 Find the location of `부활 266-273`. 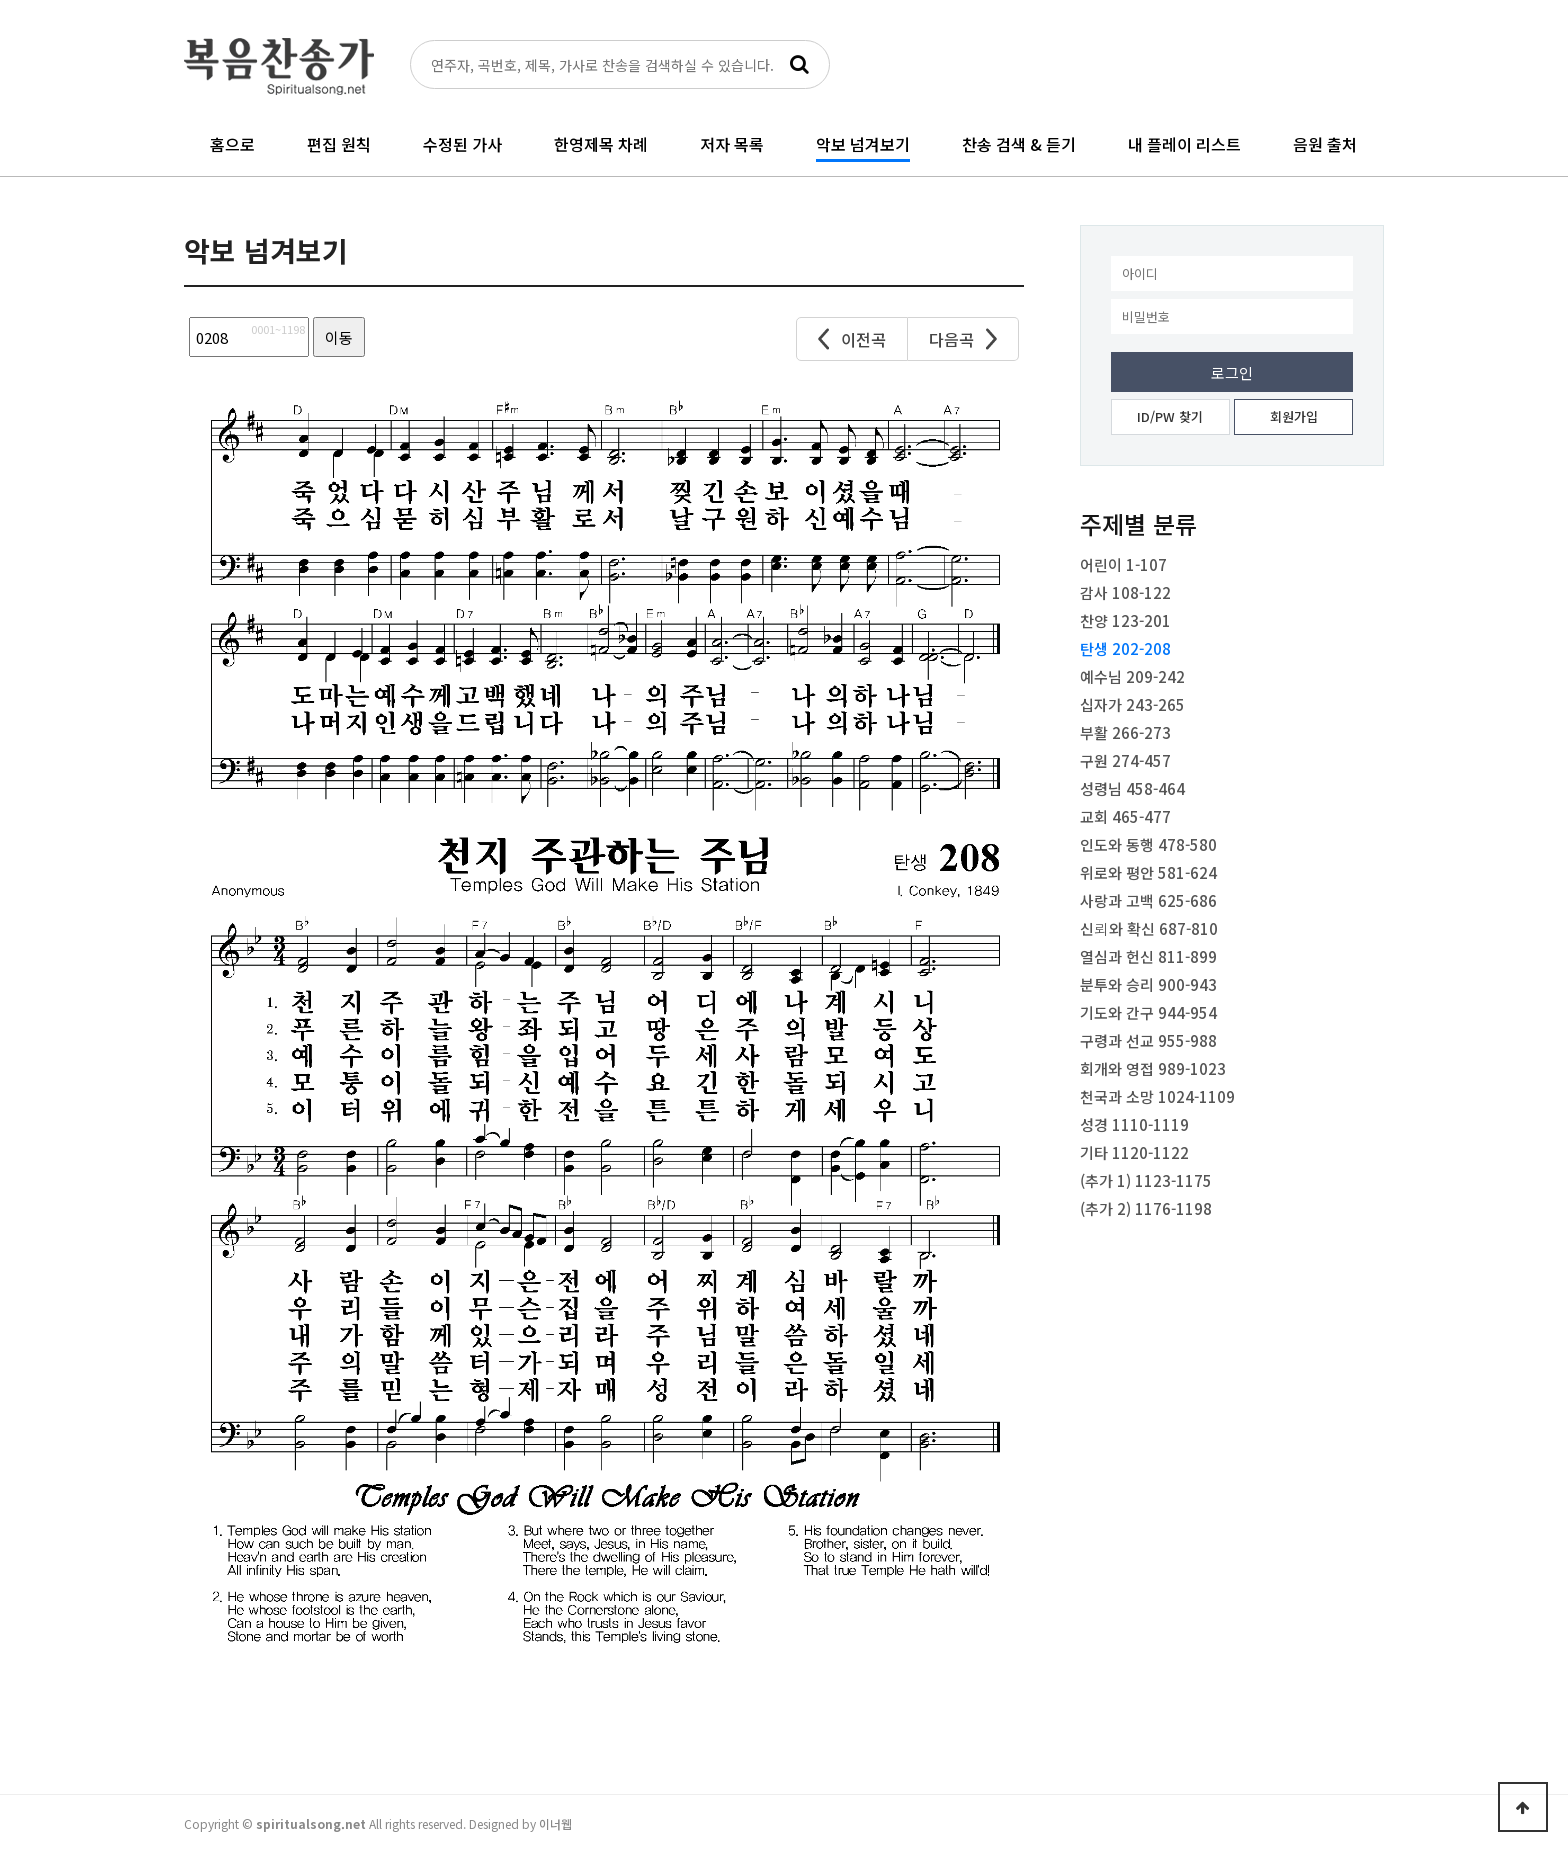

부활 266-273 is located at coordinates (1125, 732).